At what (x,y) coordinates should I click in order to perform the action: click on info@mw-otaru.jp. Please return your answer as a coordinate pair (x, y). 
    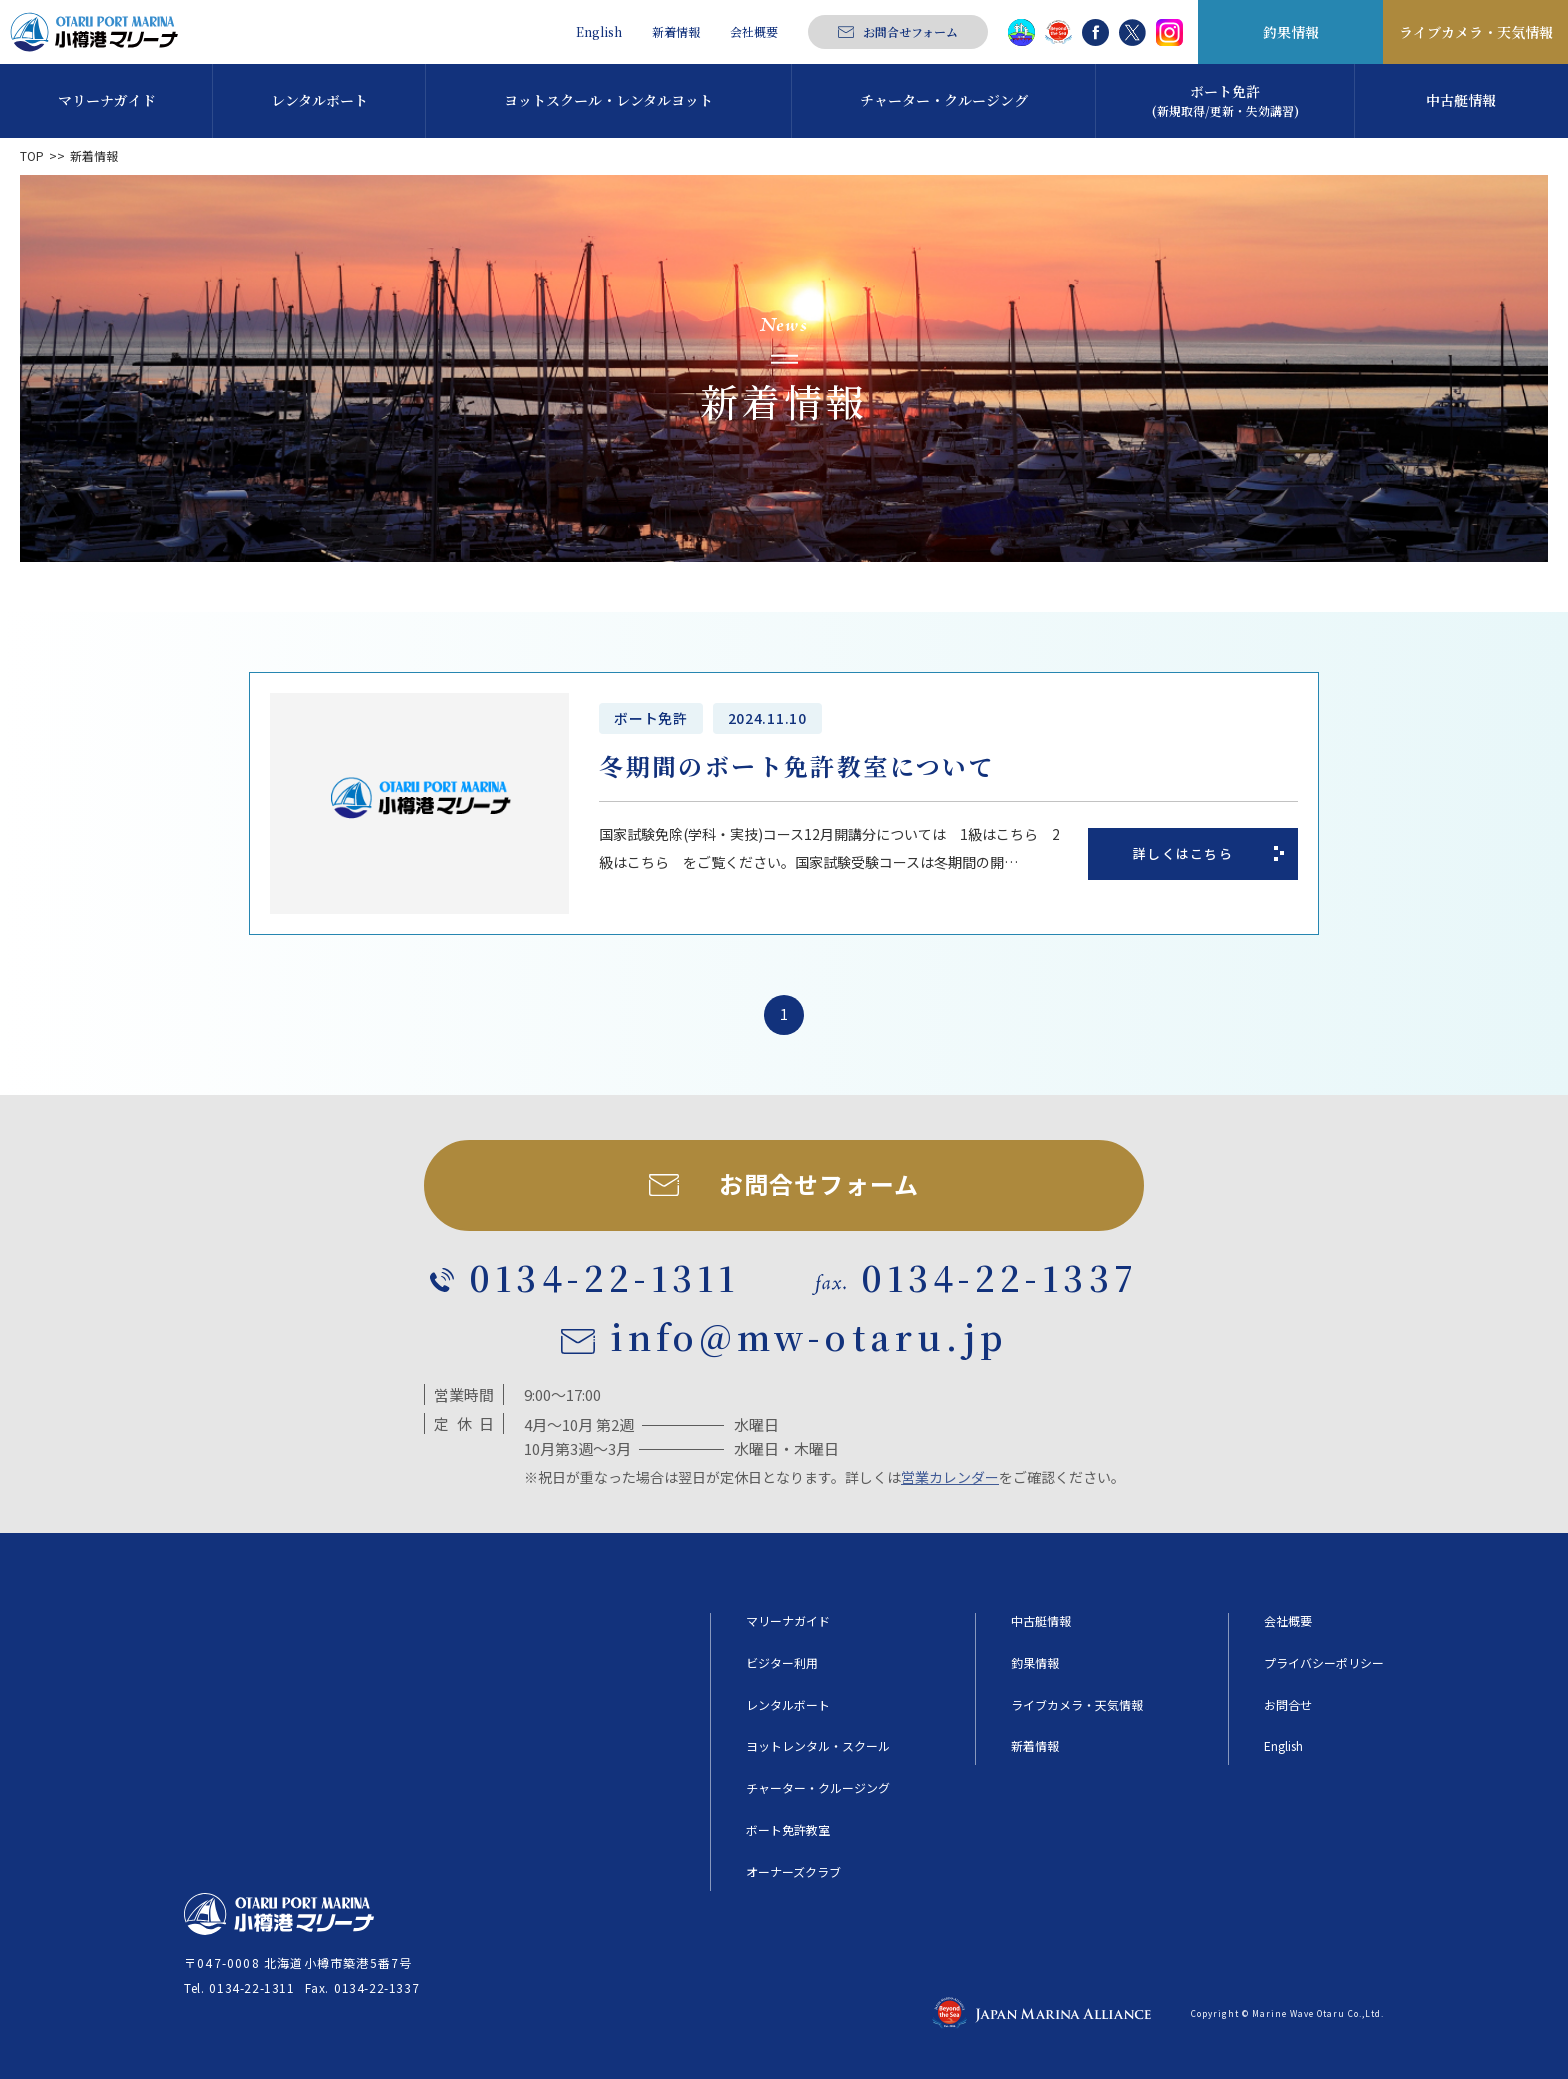
    Looking at the image, I should click on (809, 1337).